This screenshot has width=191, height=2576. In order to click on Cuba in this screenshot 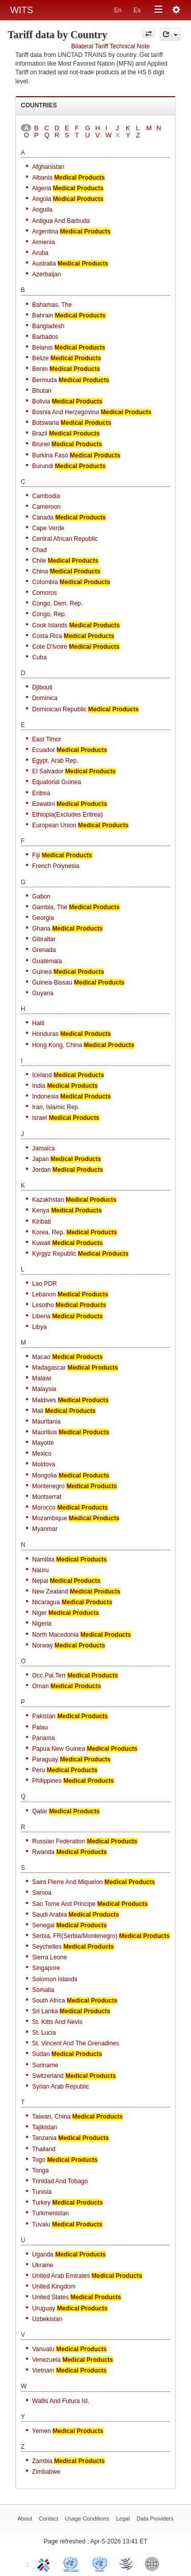, I will do `click(39, 657)`.